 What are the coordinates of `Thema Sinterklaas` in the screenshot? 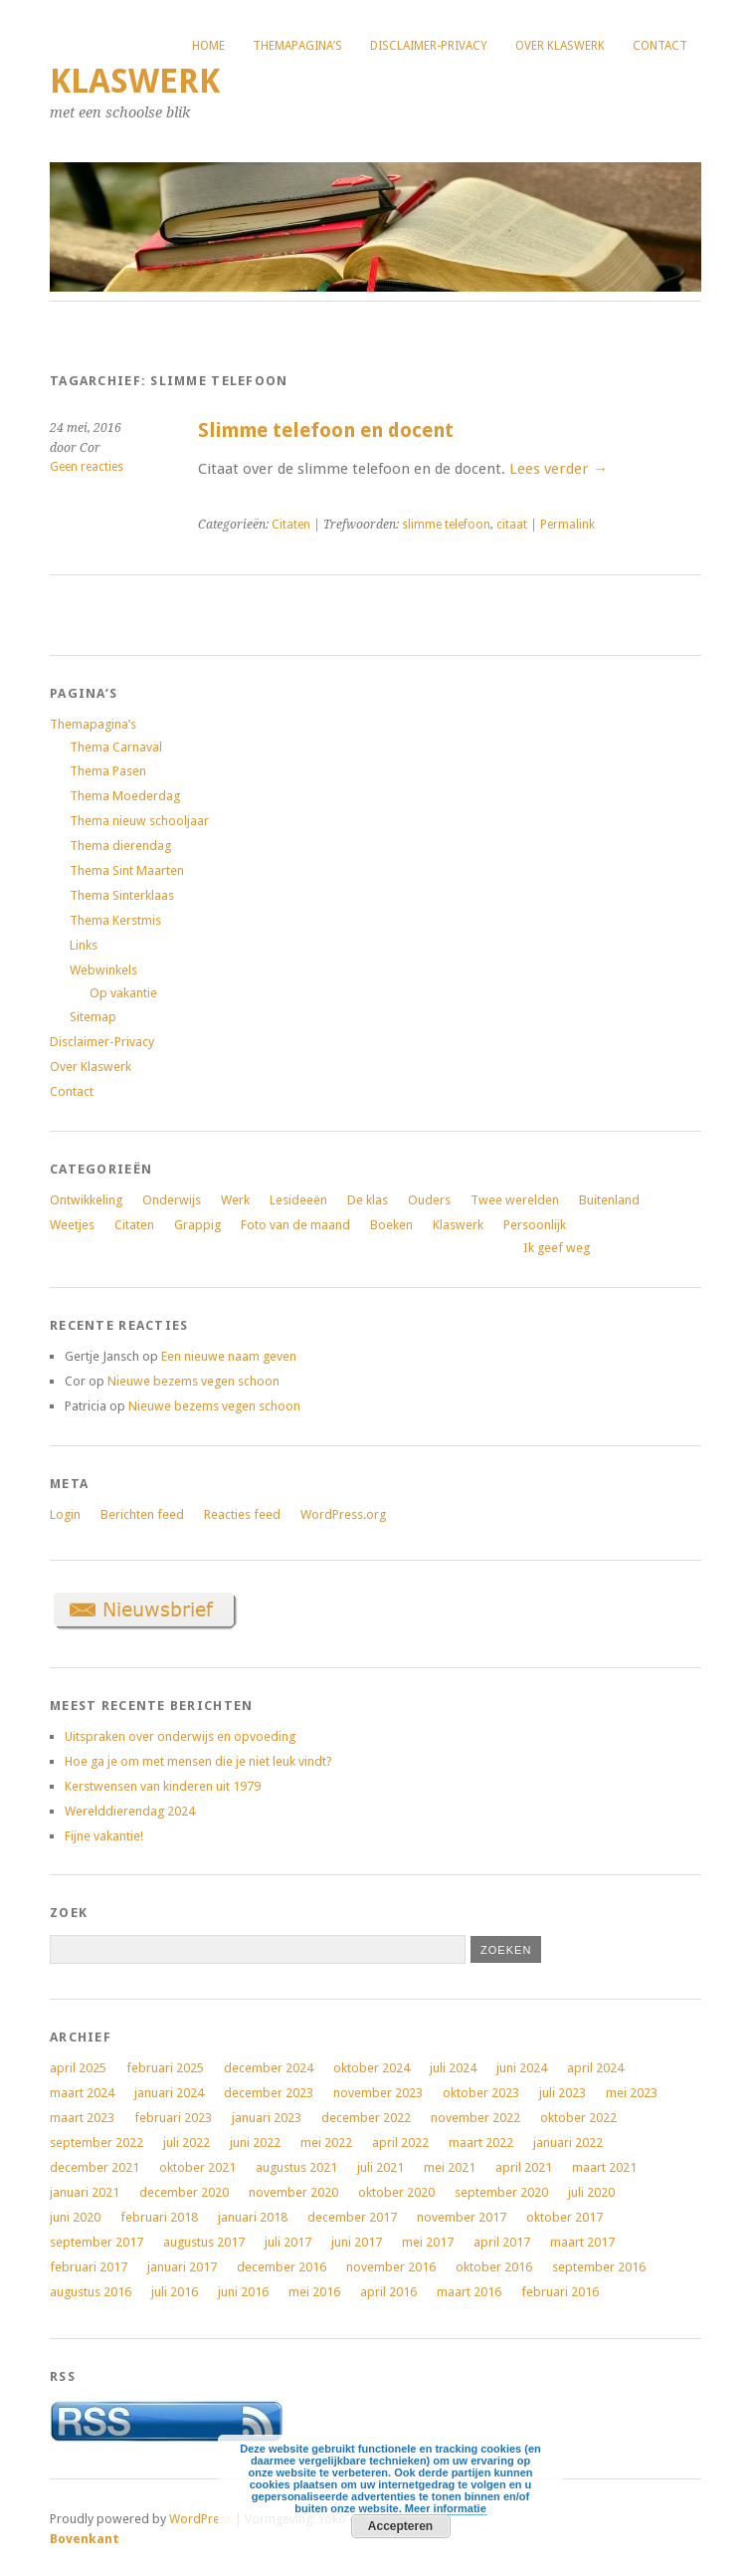 It's located at (122, 895).